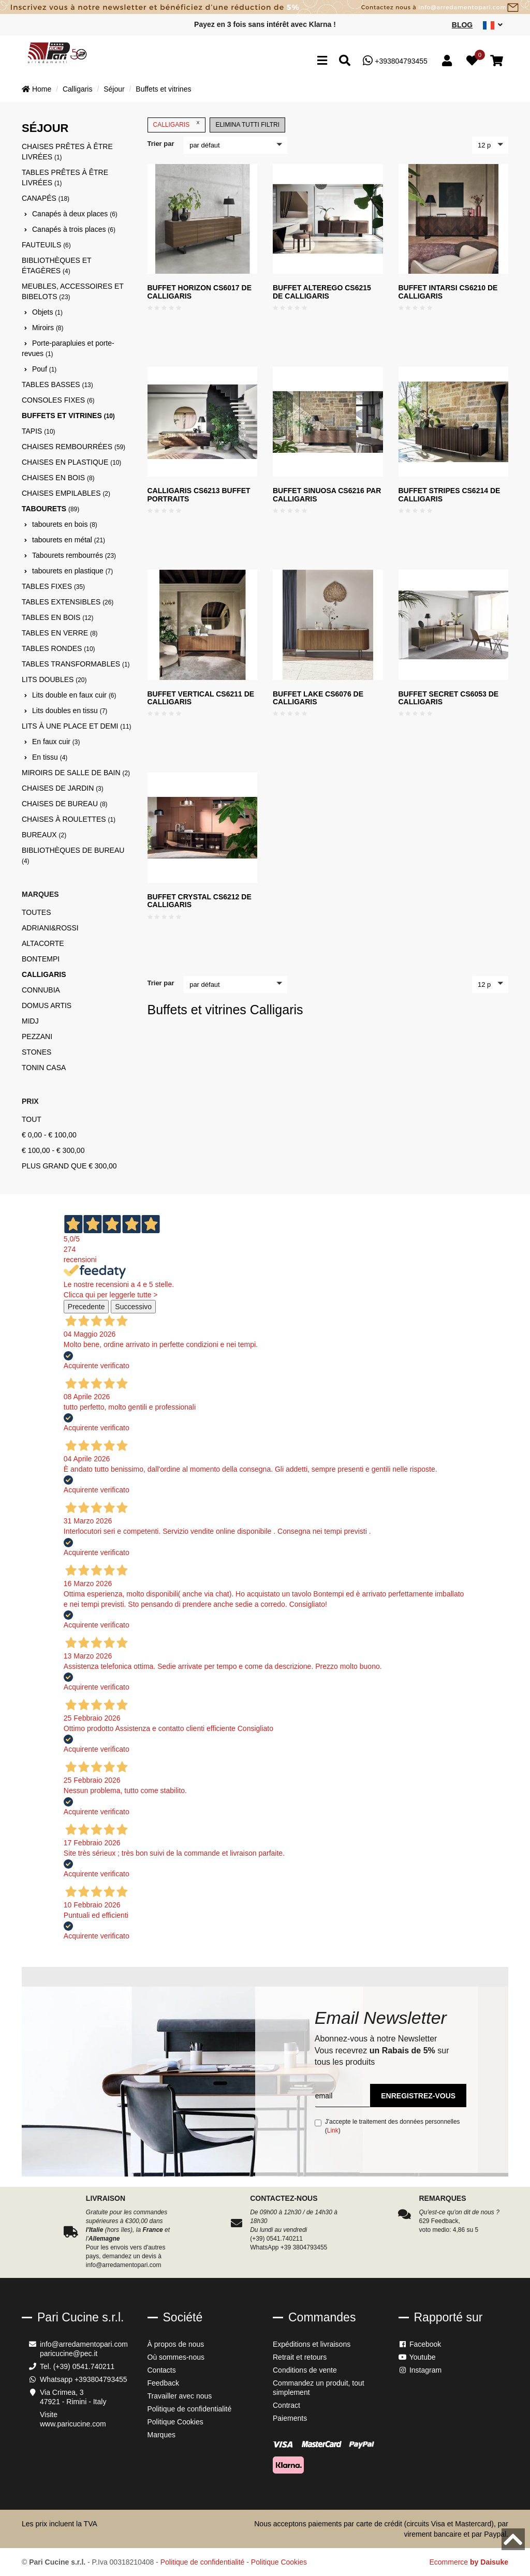 The width and height of the screenshot is (530, 2576). What do you see at coordinates (67, 602) in the screenshot?
I see `Tables extensibles` at bounding box center [67, 602].